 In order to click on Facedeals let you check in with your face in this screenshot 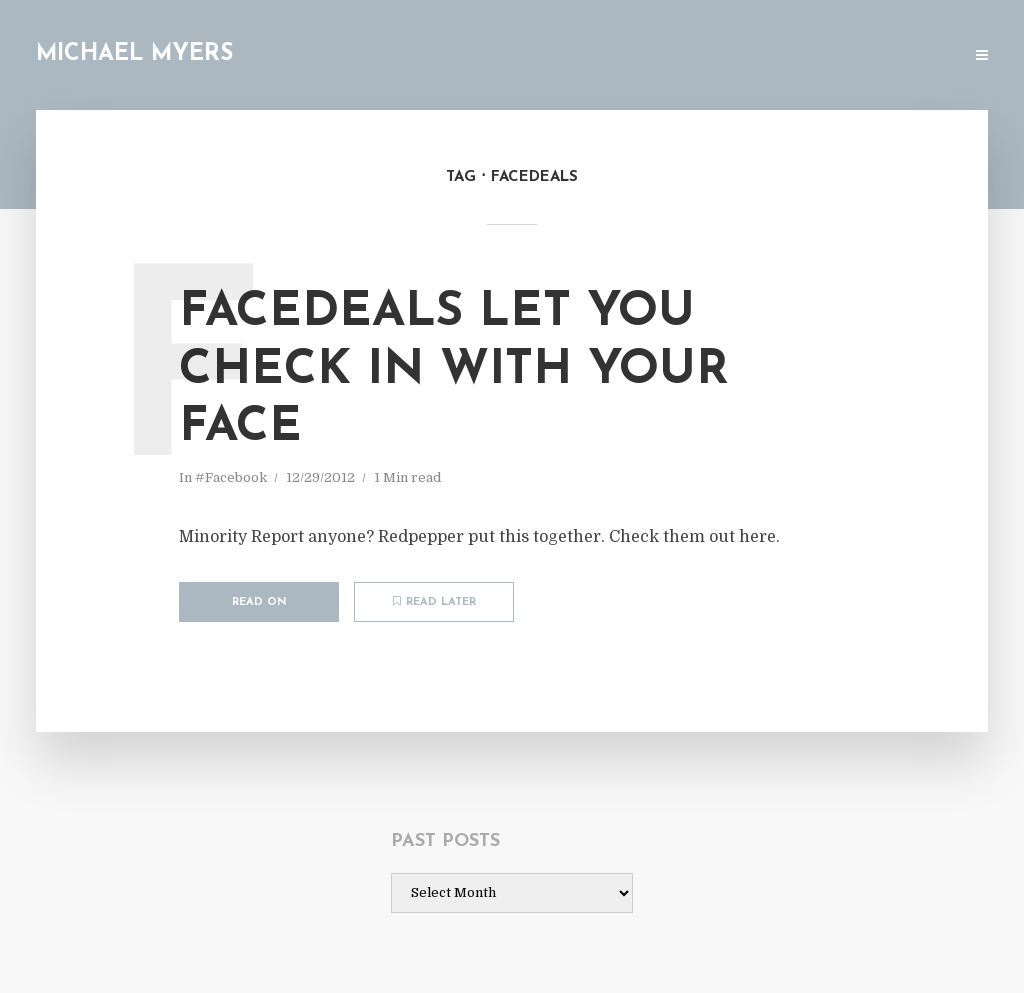, I will do `click(454, 370)`.